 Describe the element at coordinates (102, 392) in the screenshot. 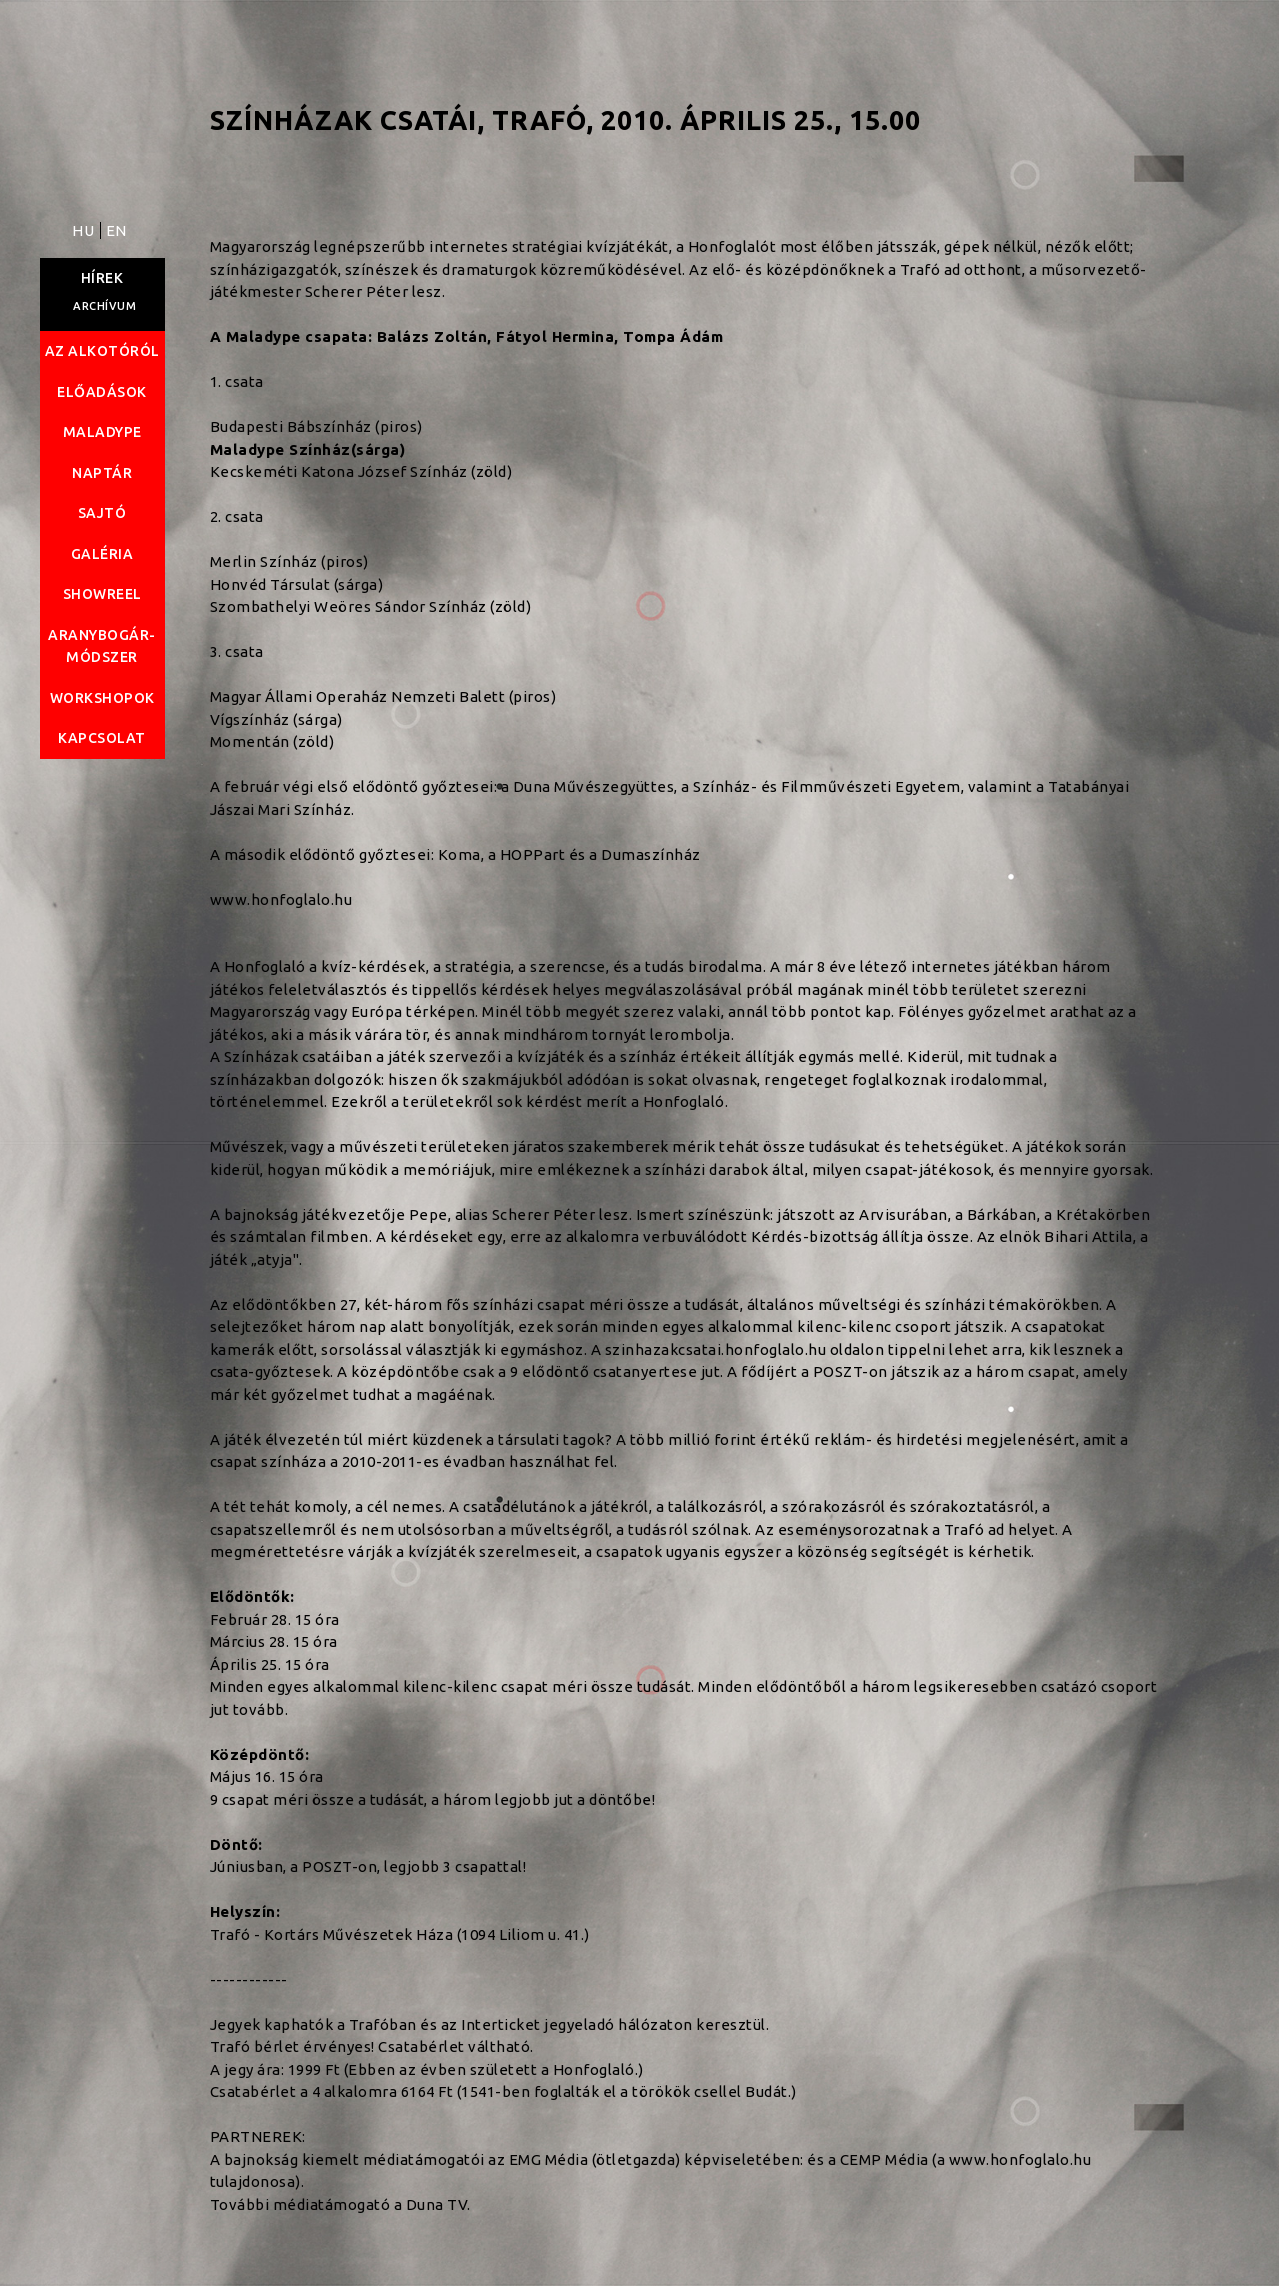

I see `Előadások` at that location.